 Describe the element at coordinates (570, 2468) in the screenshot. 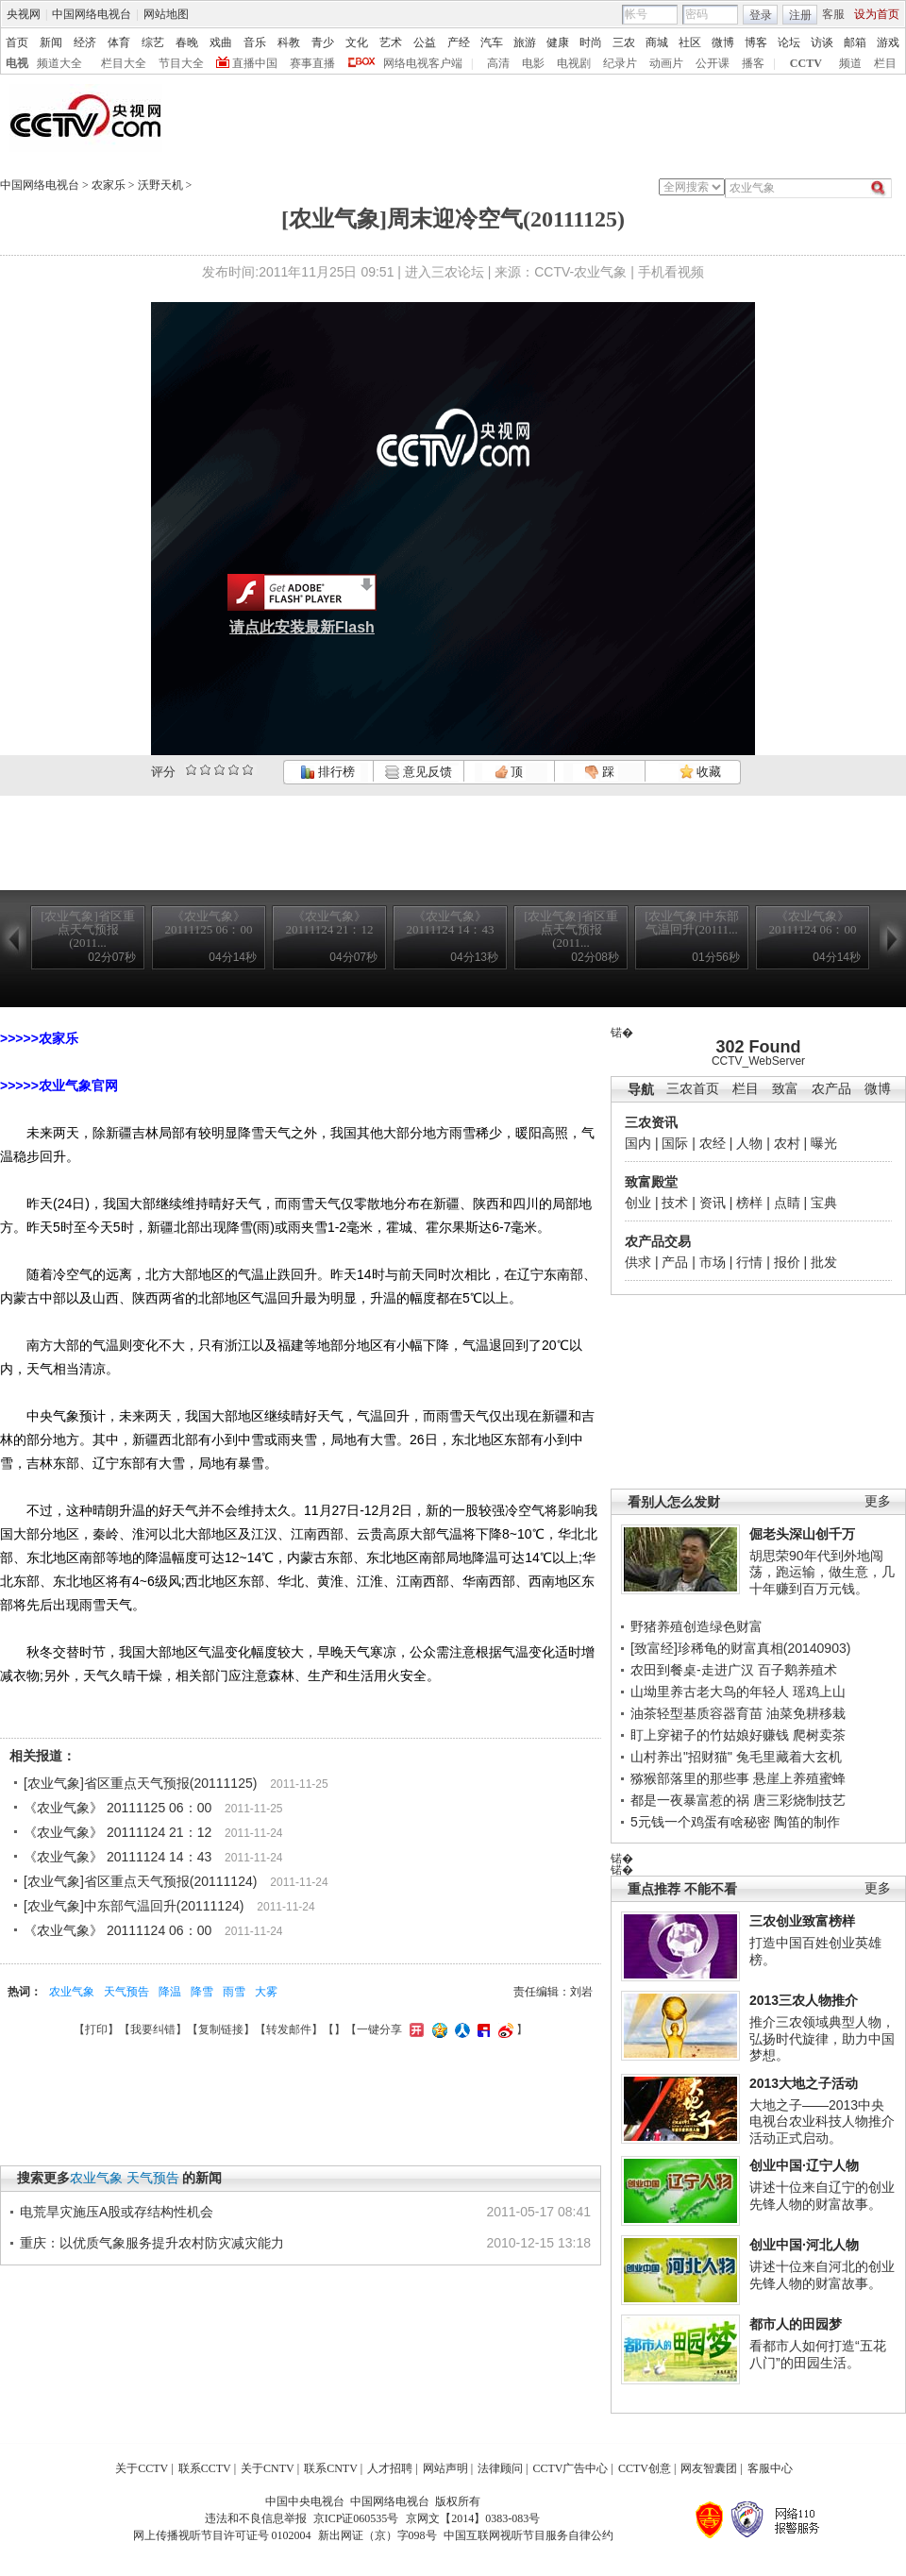

I see `CCTV广告中心` at that location.